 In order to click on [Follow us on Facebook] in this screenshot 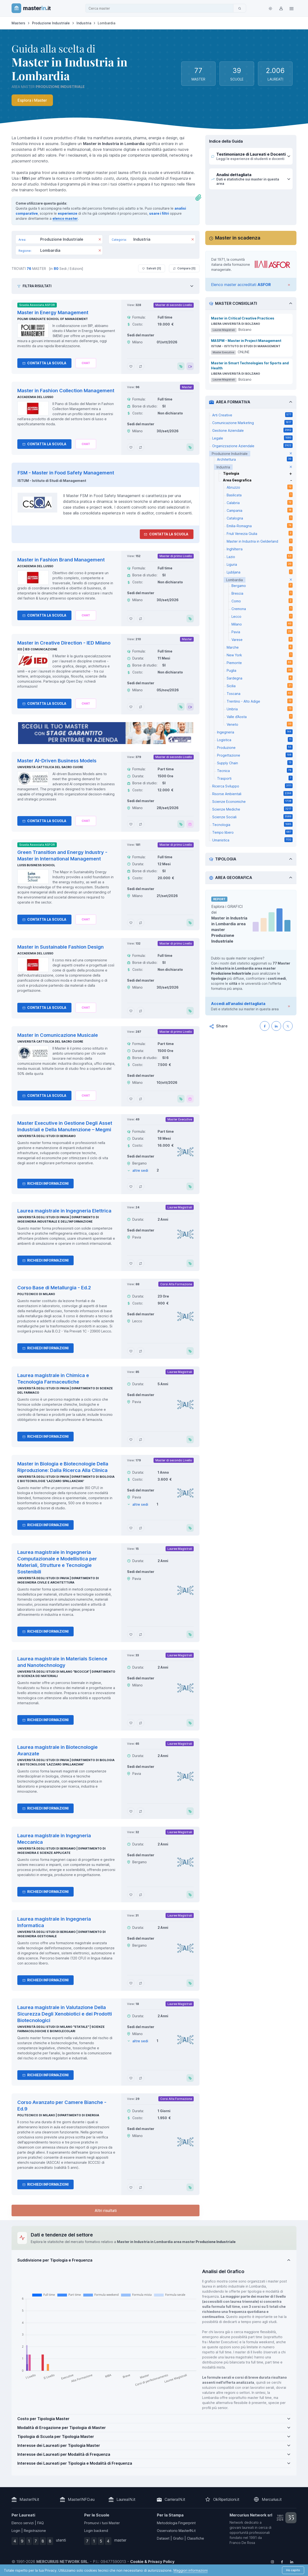, I will do `click(282, 2561)`.